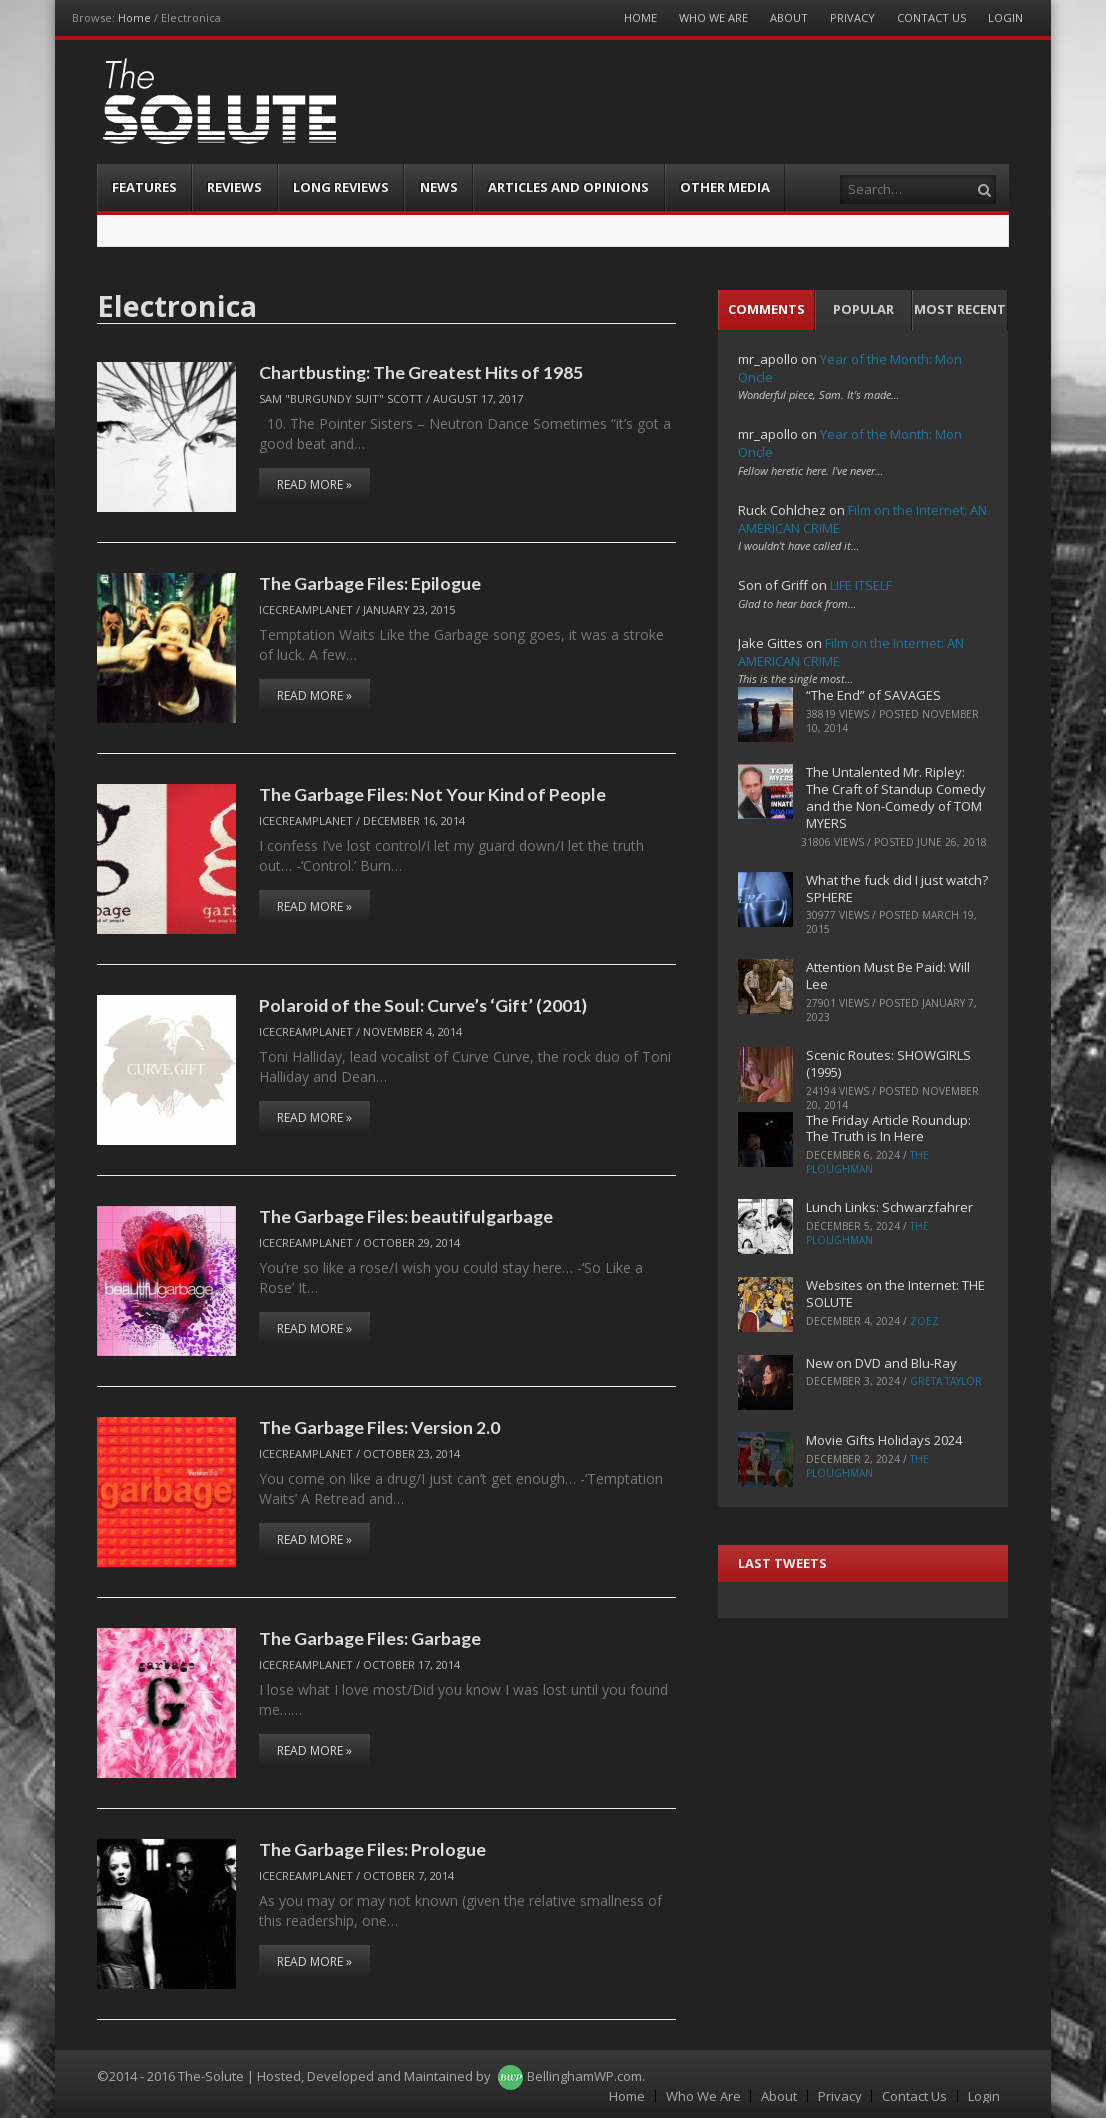 Image resolution: width=1106 pixels, height=2118 pixels. Describe the element at coordinates (134, 17) in the screenshot. I see `Home` at that location.